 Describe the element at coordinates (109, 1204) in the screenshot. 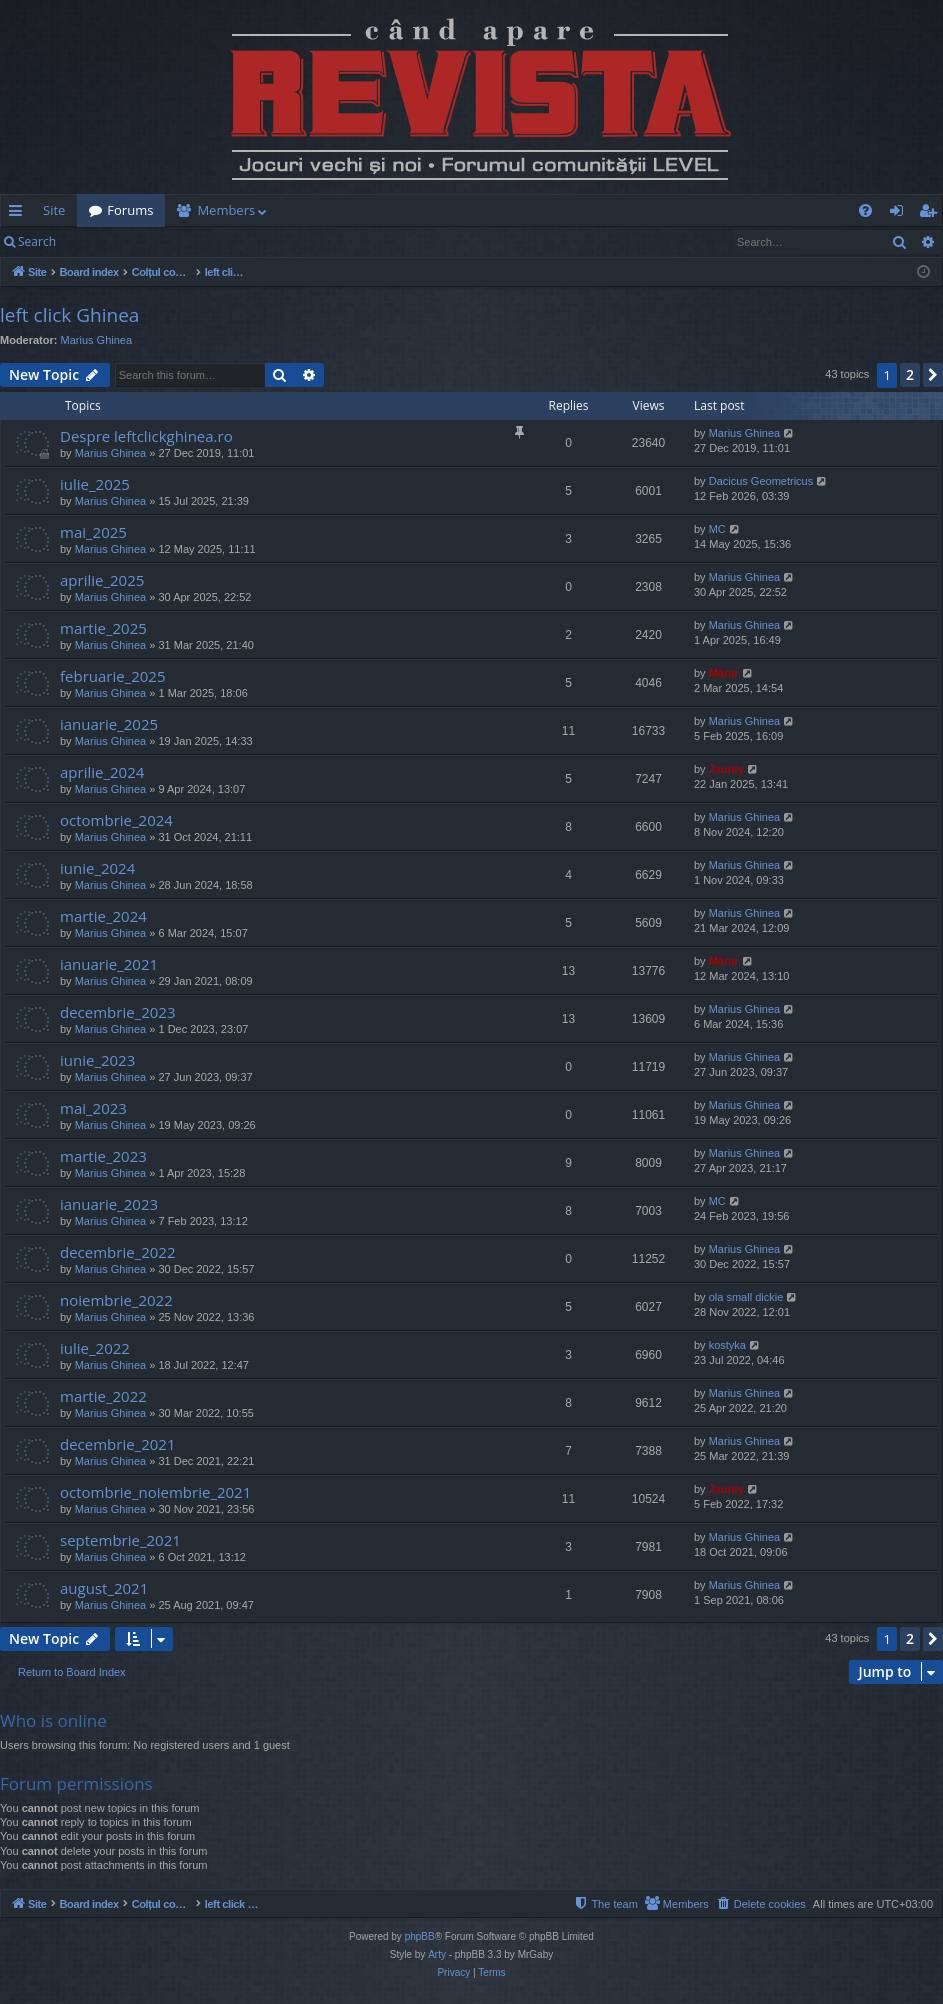

I see `ianuarie_2023` at that location.